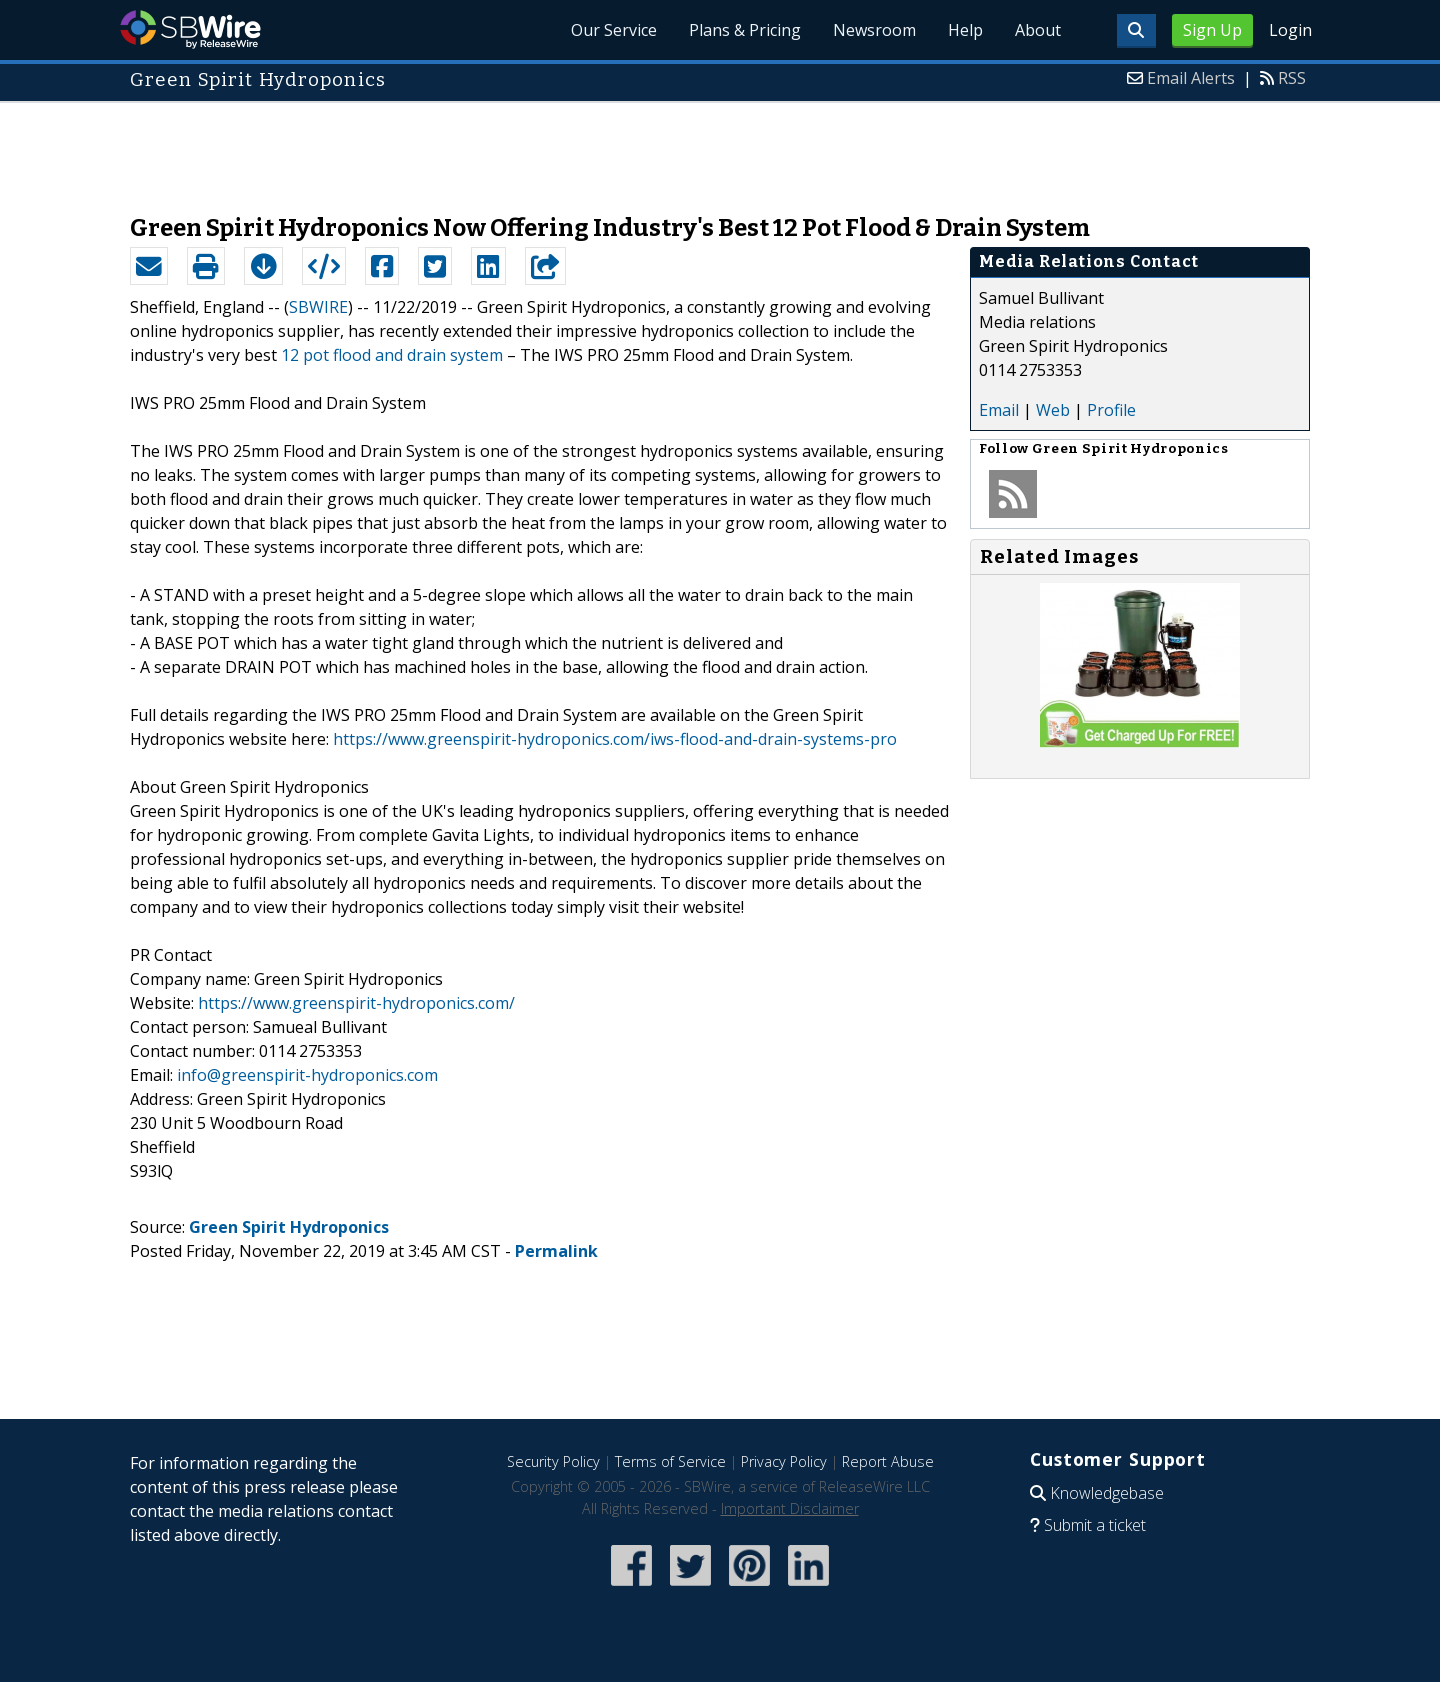 The height and width of the screenshot is (1682, 1440). What do you see at coordinates (1038, 30) in the screenshot?
I see `About` at bounding box center [1038, 30].